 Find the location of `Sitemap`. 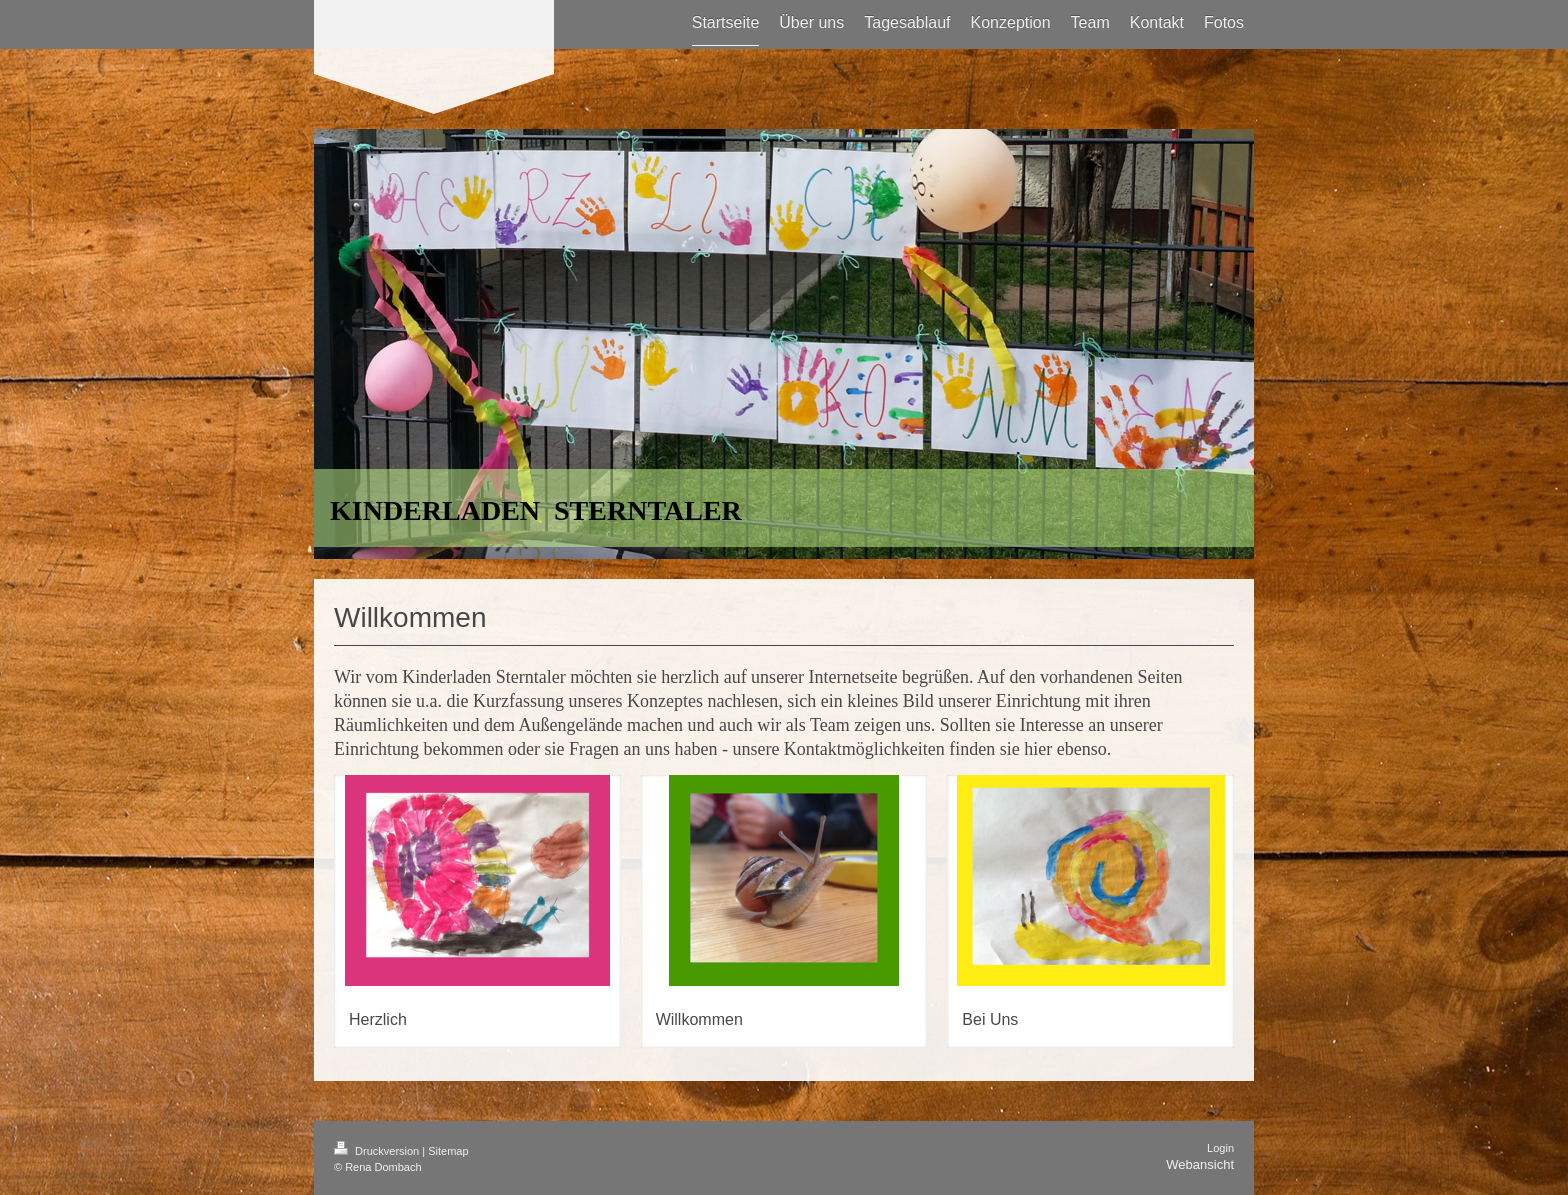

Sitemap is located at coordinates (448, 1151).